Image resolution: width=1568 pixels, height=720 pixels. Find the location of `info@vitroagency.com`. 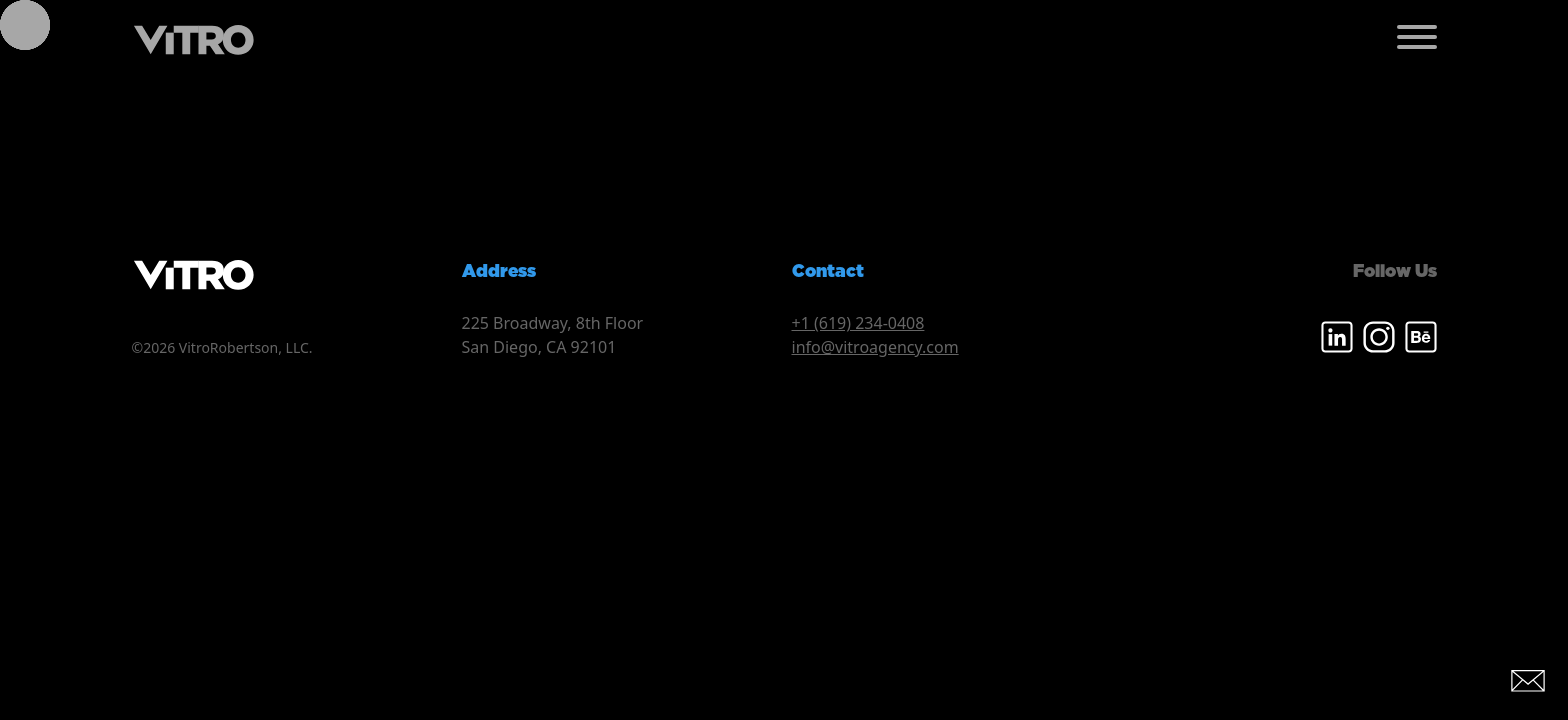

info@vitroagency.com is located at coordinates (875, 347).